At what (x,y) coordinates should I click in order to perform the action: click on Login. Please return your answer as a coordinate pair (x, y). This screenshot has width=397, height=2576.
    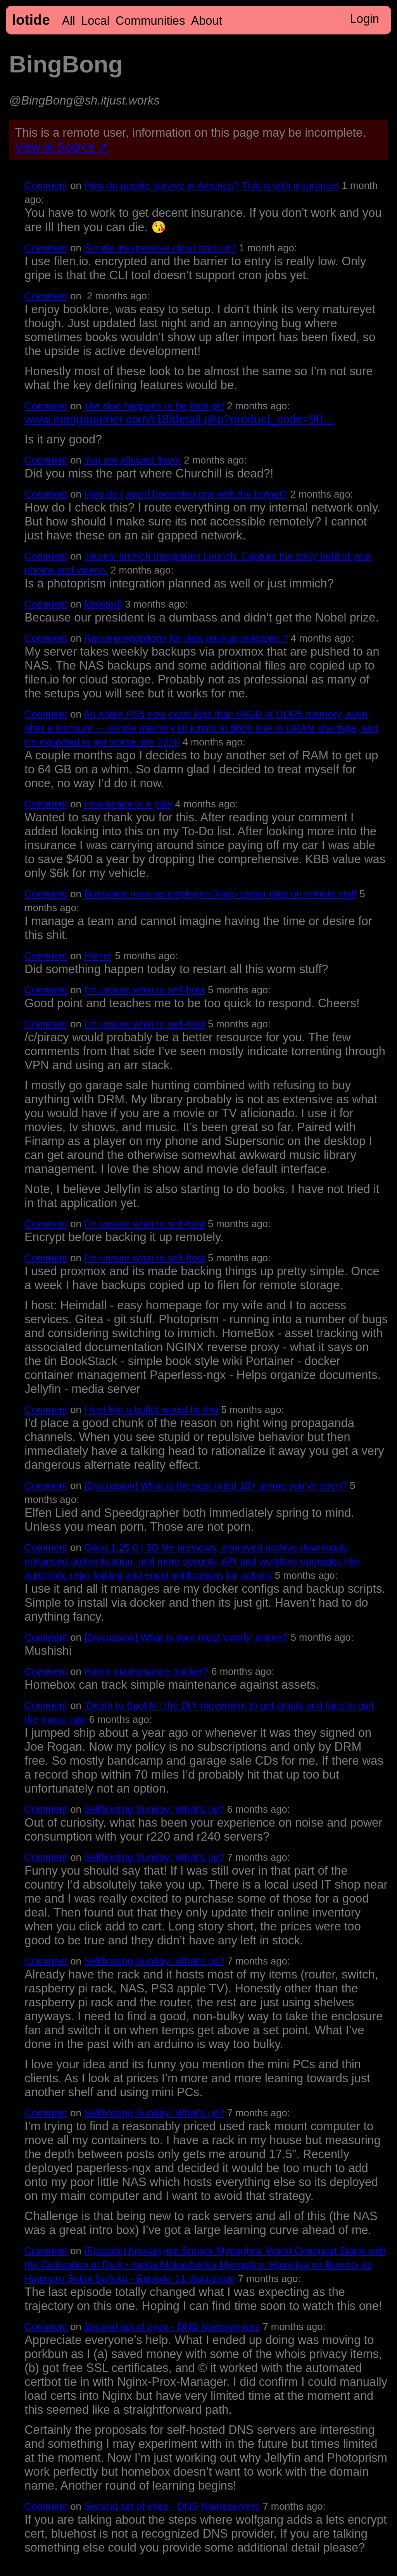
    Looking at the image, I should click on (364, 19).